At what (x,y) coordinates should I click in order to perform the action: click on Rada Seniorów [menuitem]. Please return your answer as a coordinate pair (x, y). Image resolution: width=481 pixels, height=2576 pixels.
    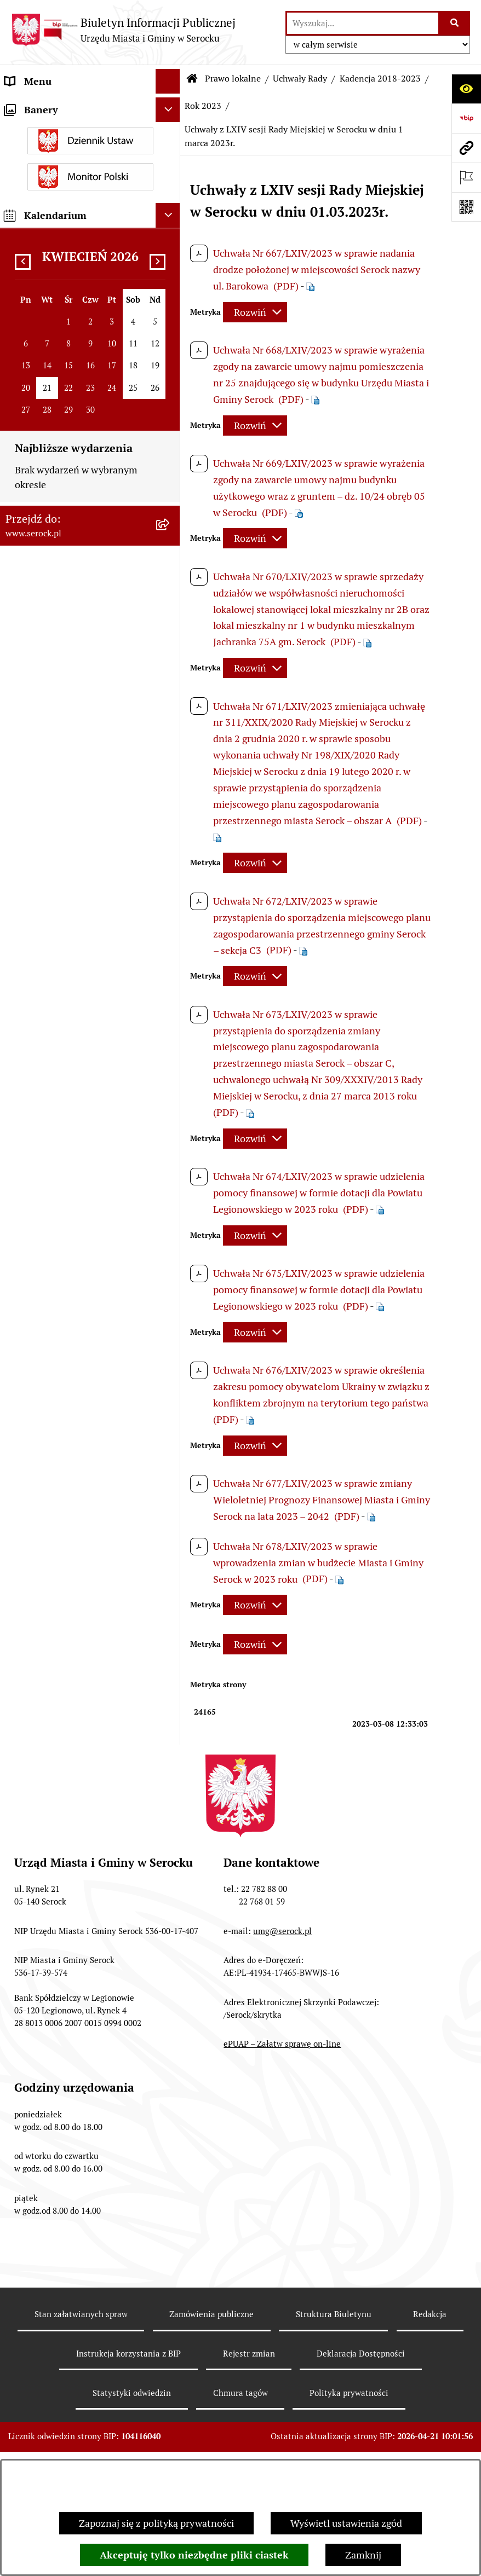
    Looking at the image, I should click on (37, 204).